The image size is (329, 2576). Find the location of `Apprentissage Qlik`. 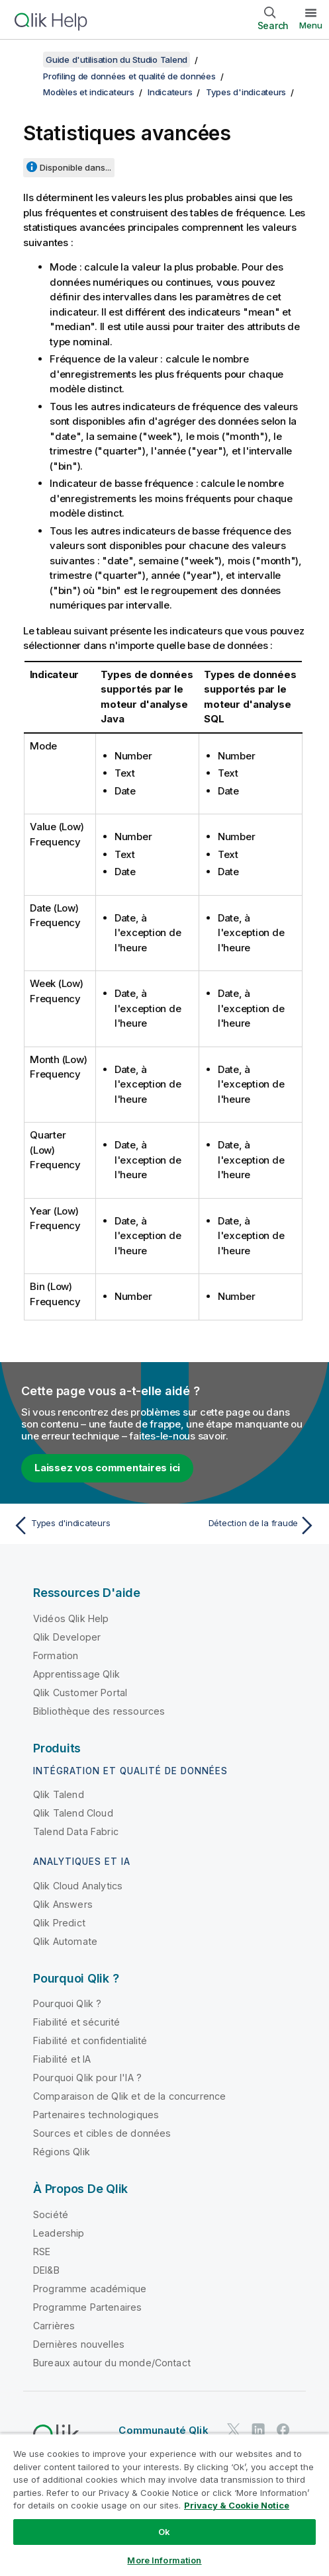

Apprentissage Qlik is located at coordinates (76, 1674).